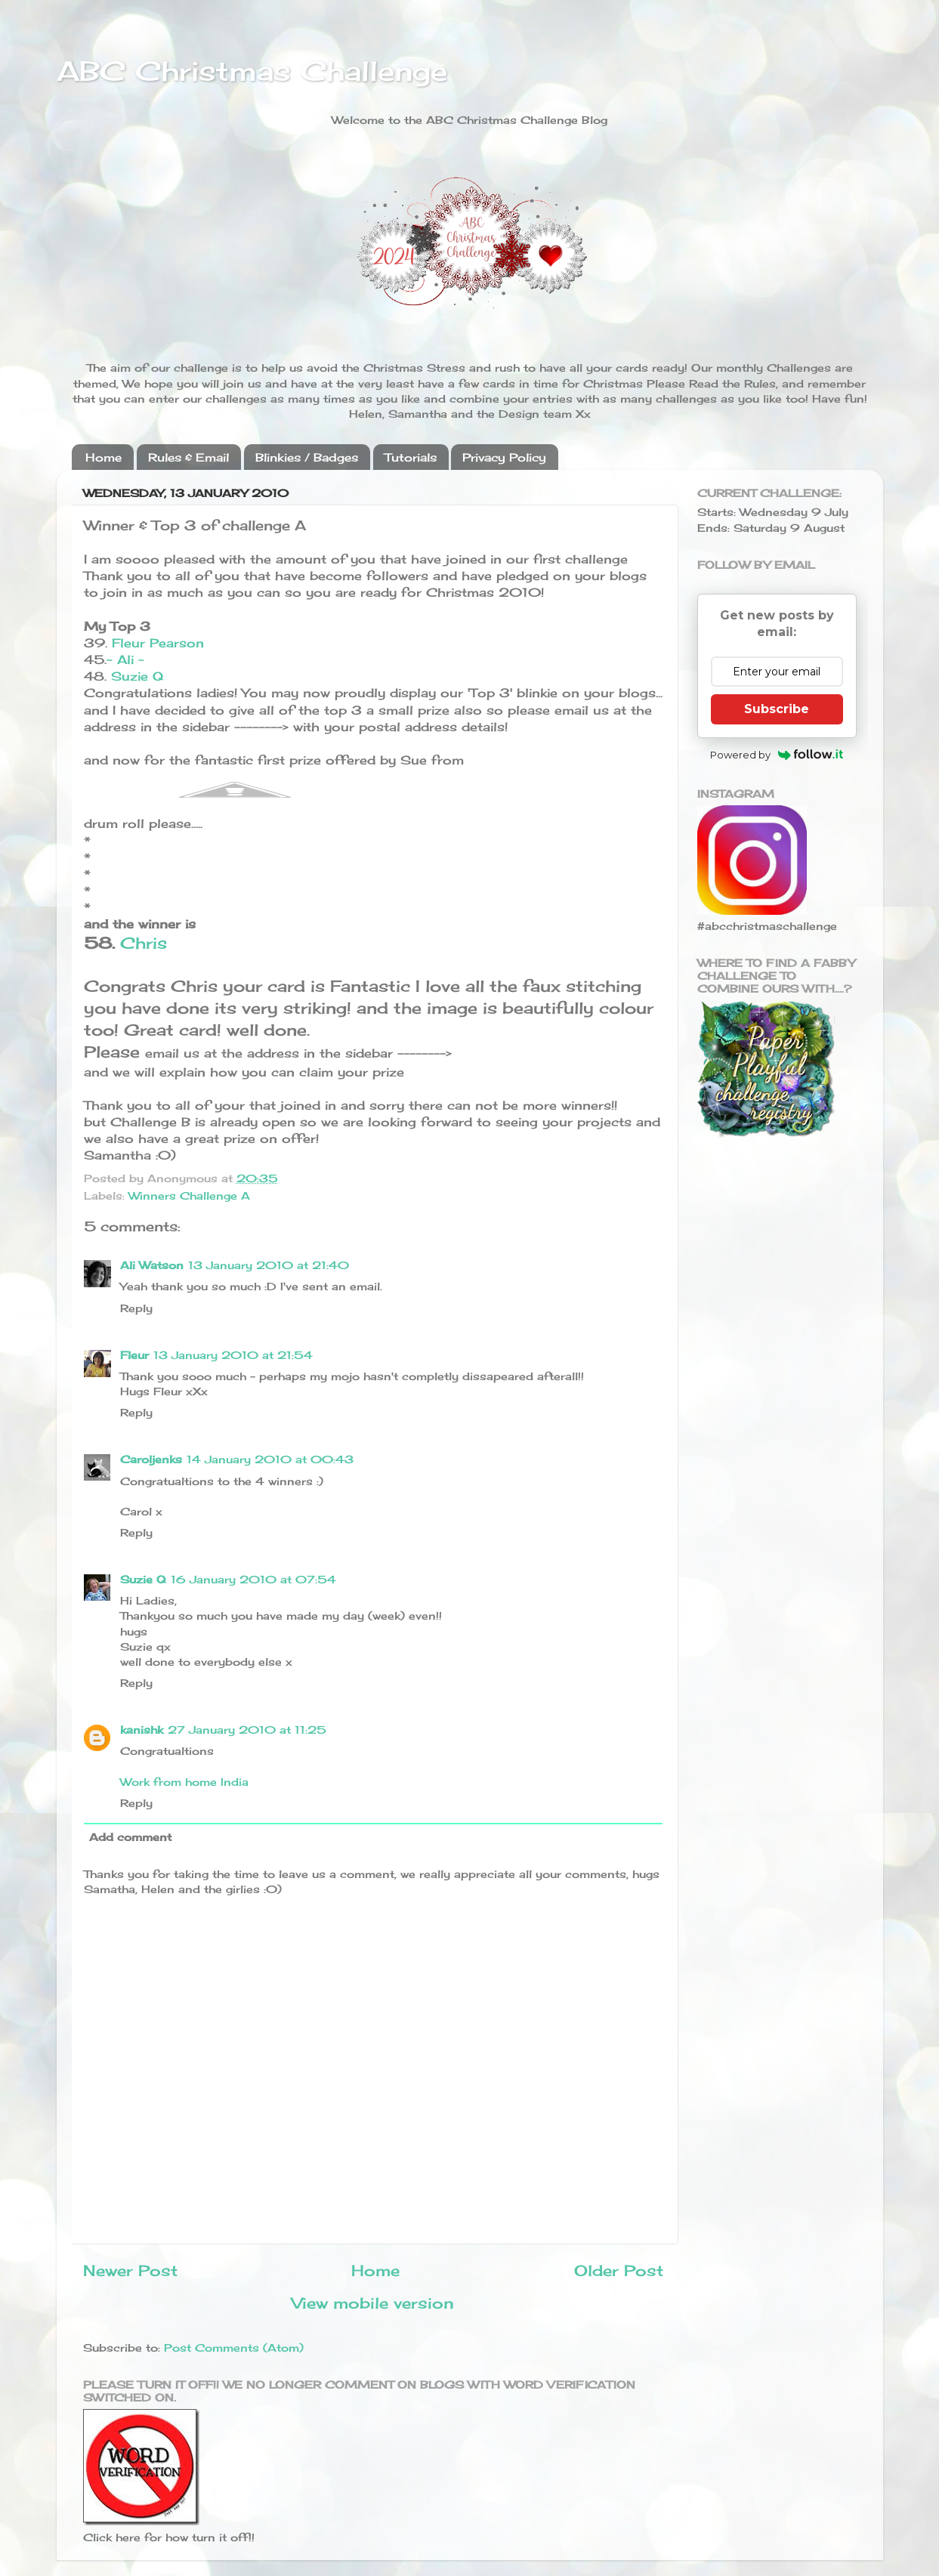  I want to click on 13 January 2010 at 21:54, so click(233, 1354).